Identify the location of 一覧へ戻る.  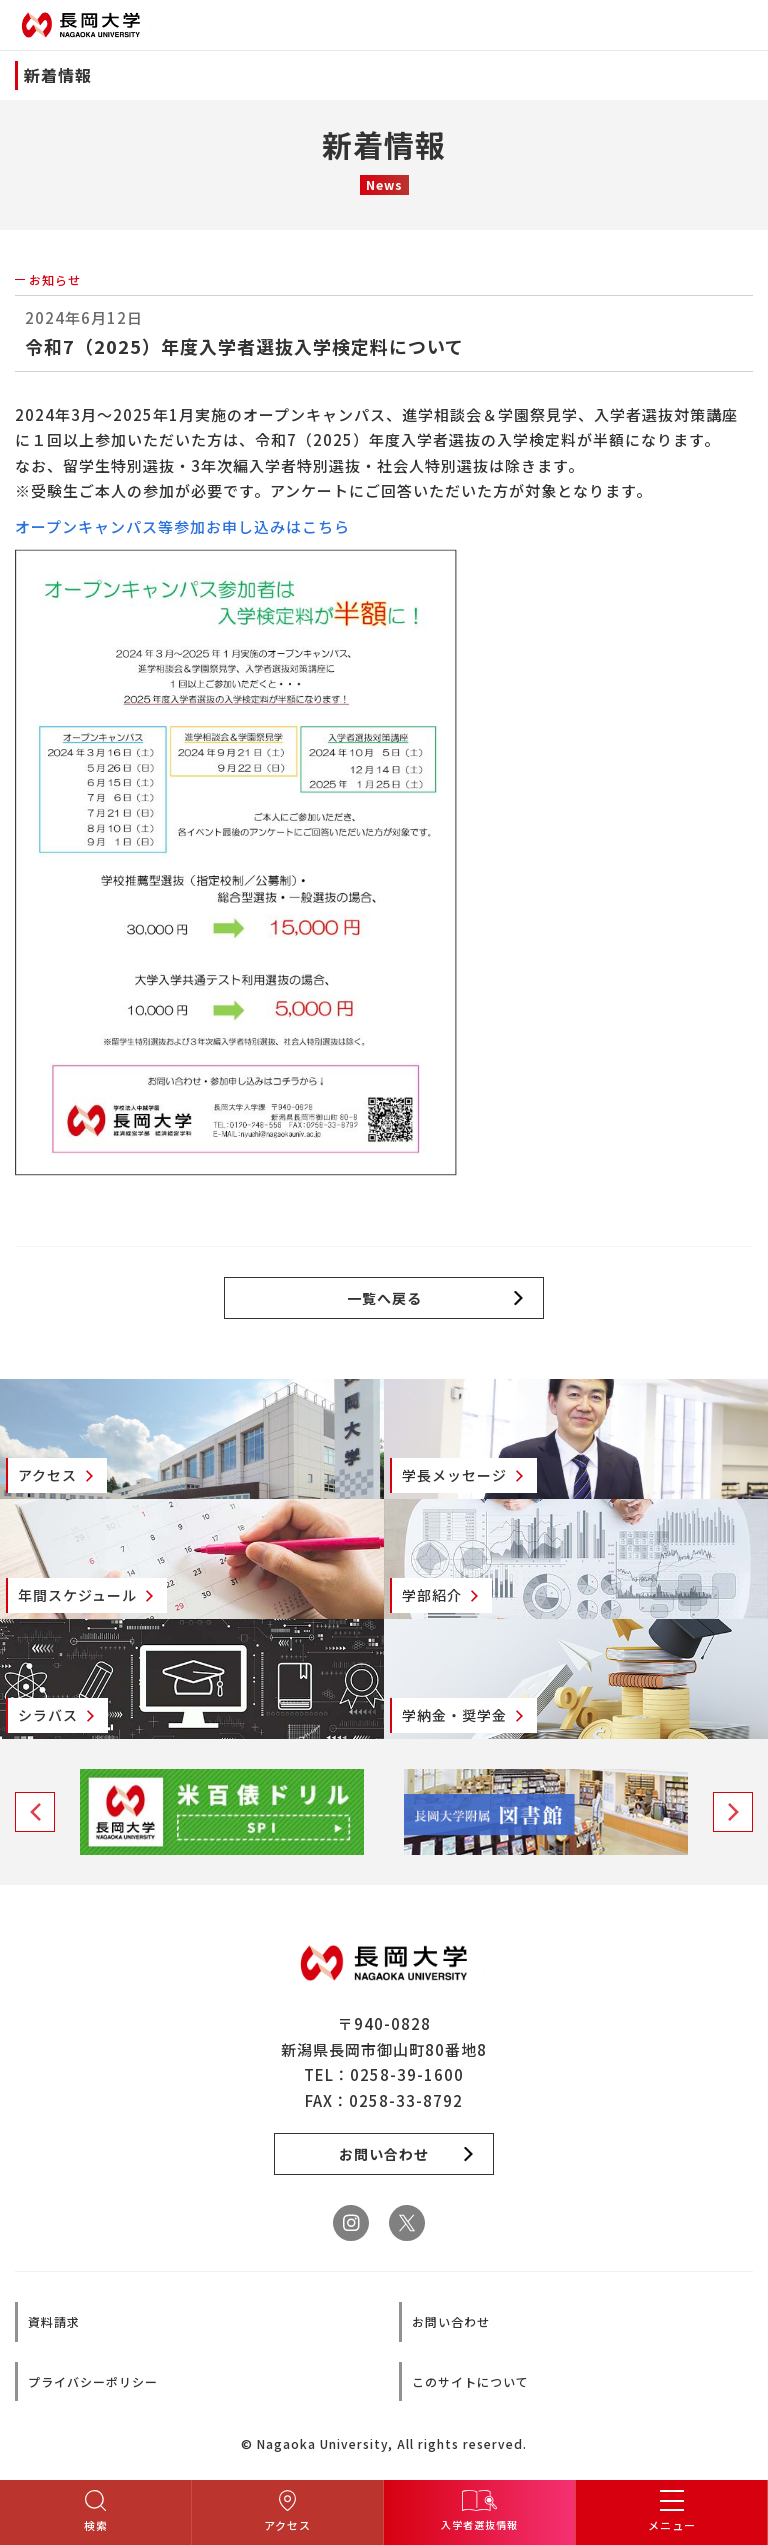
(384, 1298).